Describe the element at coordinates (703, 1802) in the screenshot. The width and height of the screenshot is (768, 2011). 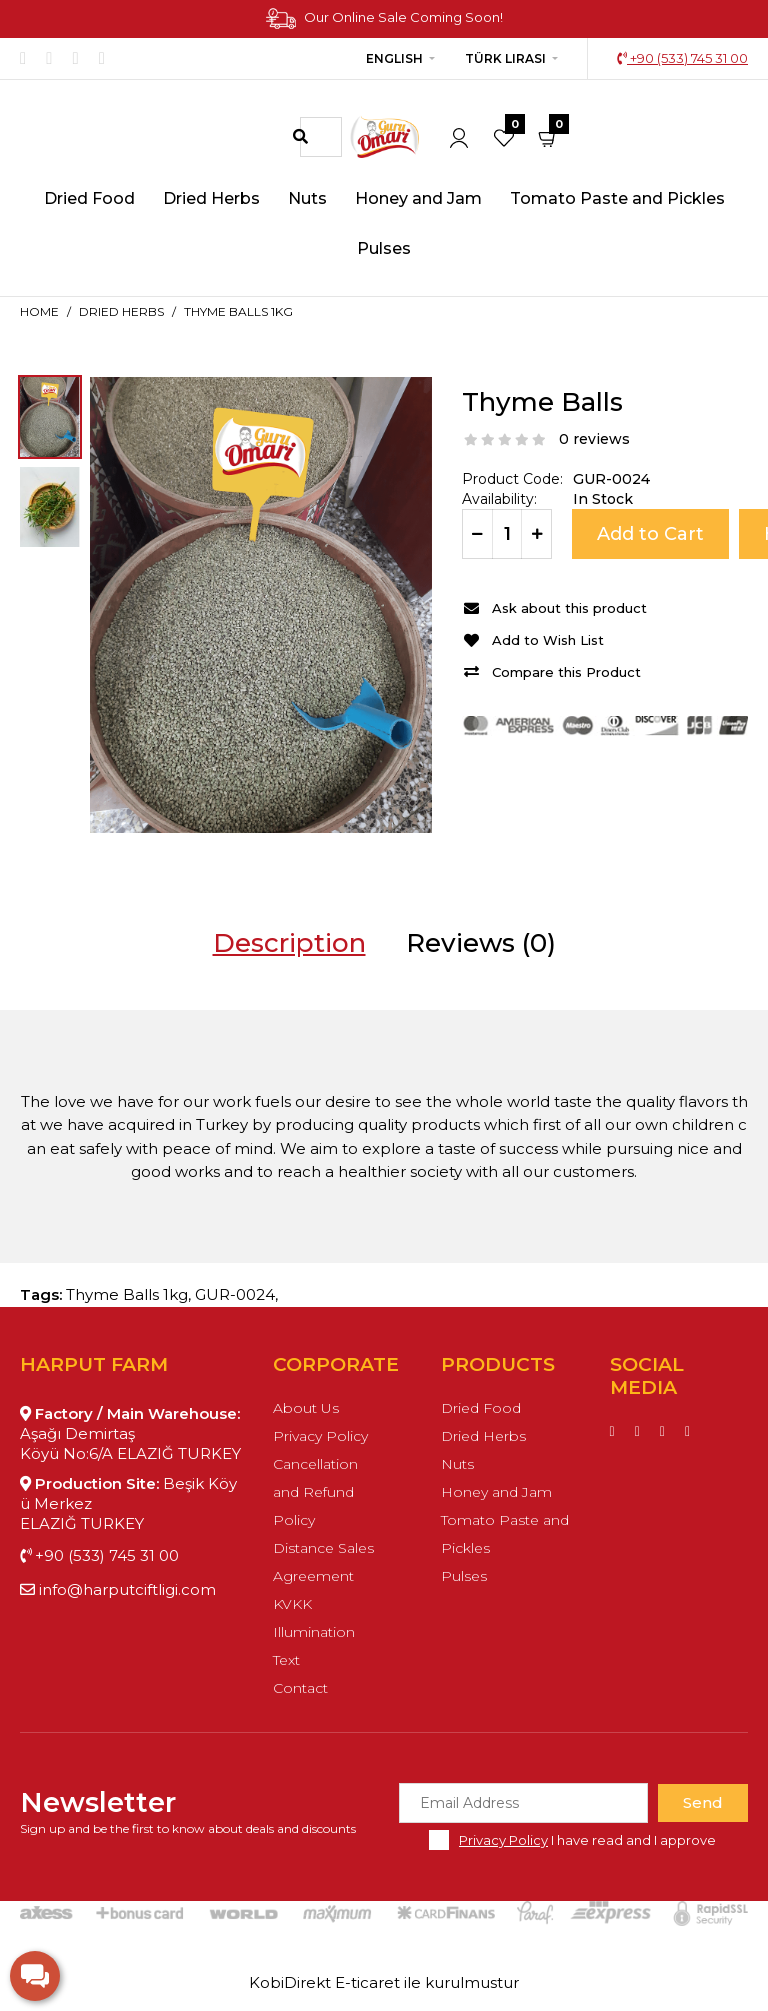
I see `Send` at that location.